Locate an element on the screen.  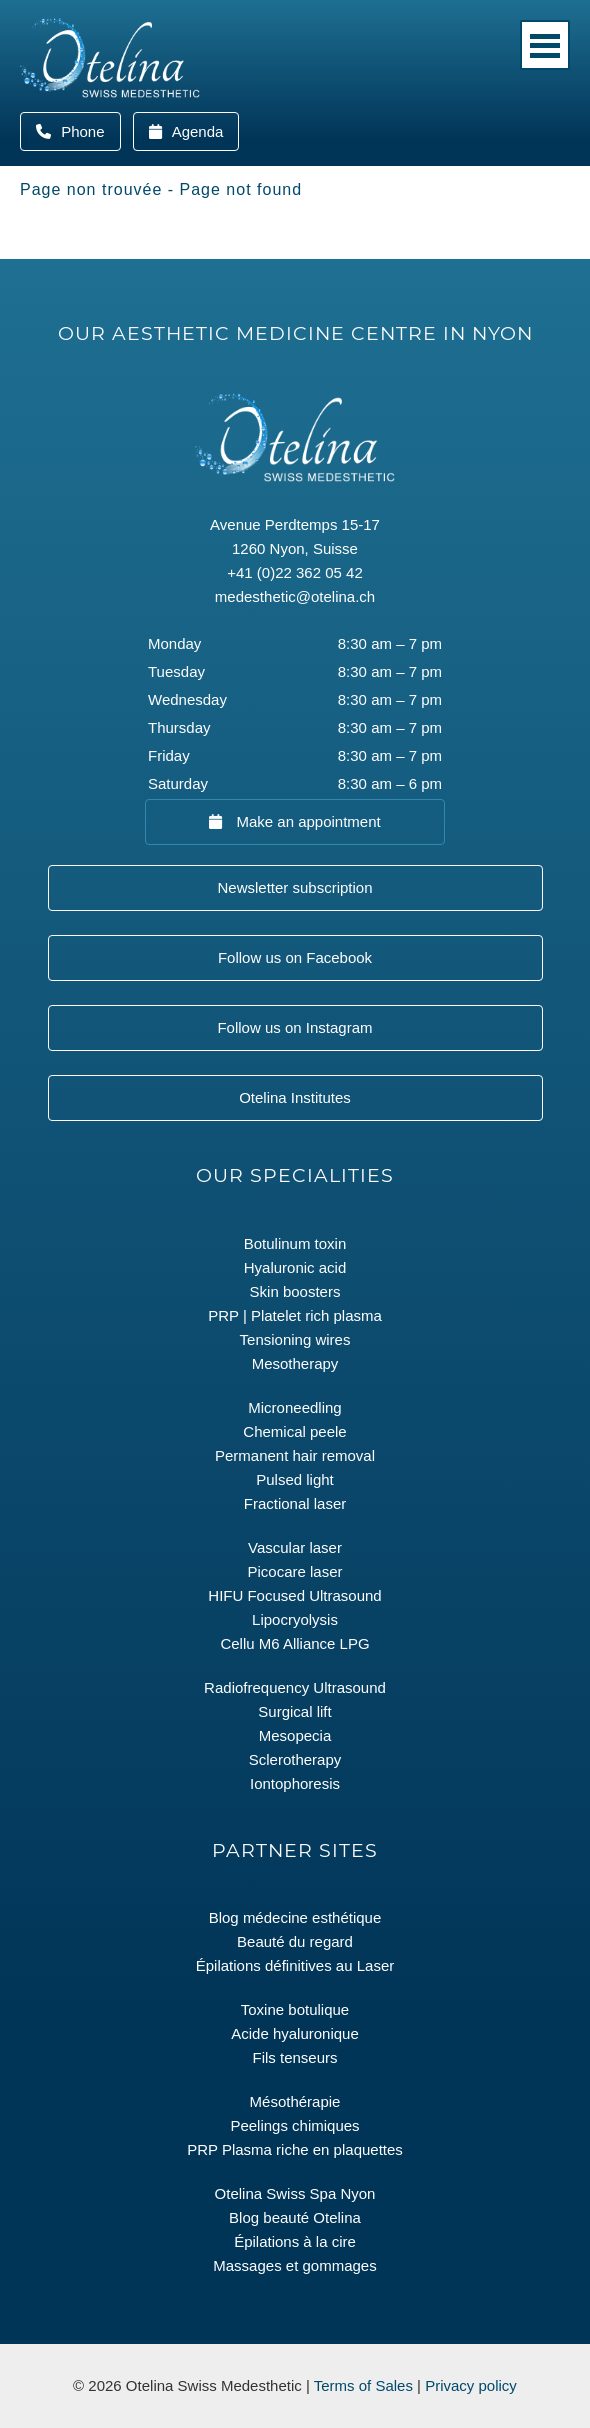
PRP | Platelet rich plasma is located at coordinates (295, 1315).